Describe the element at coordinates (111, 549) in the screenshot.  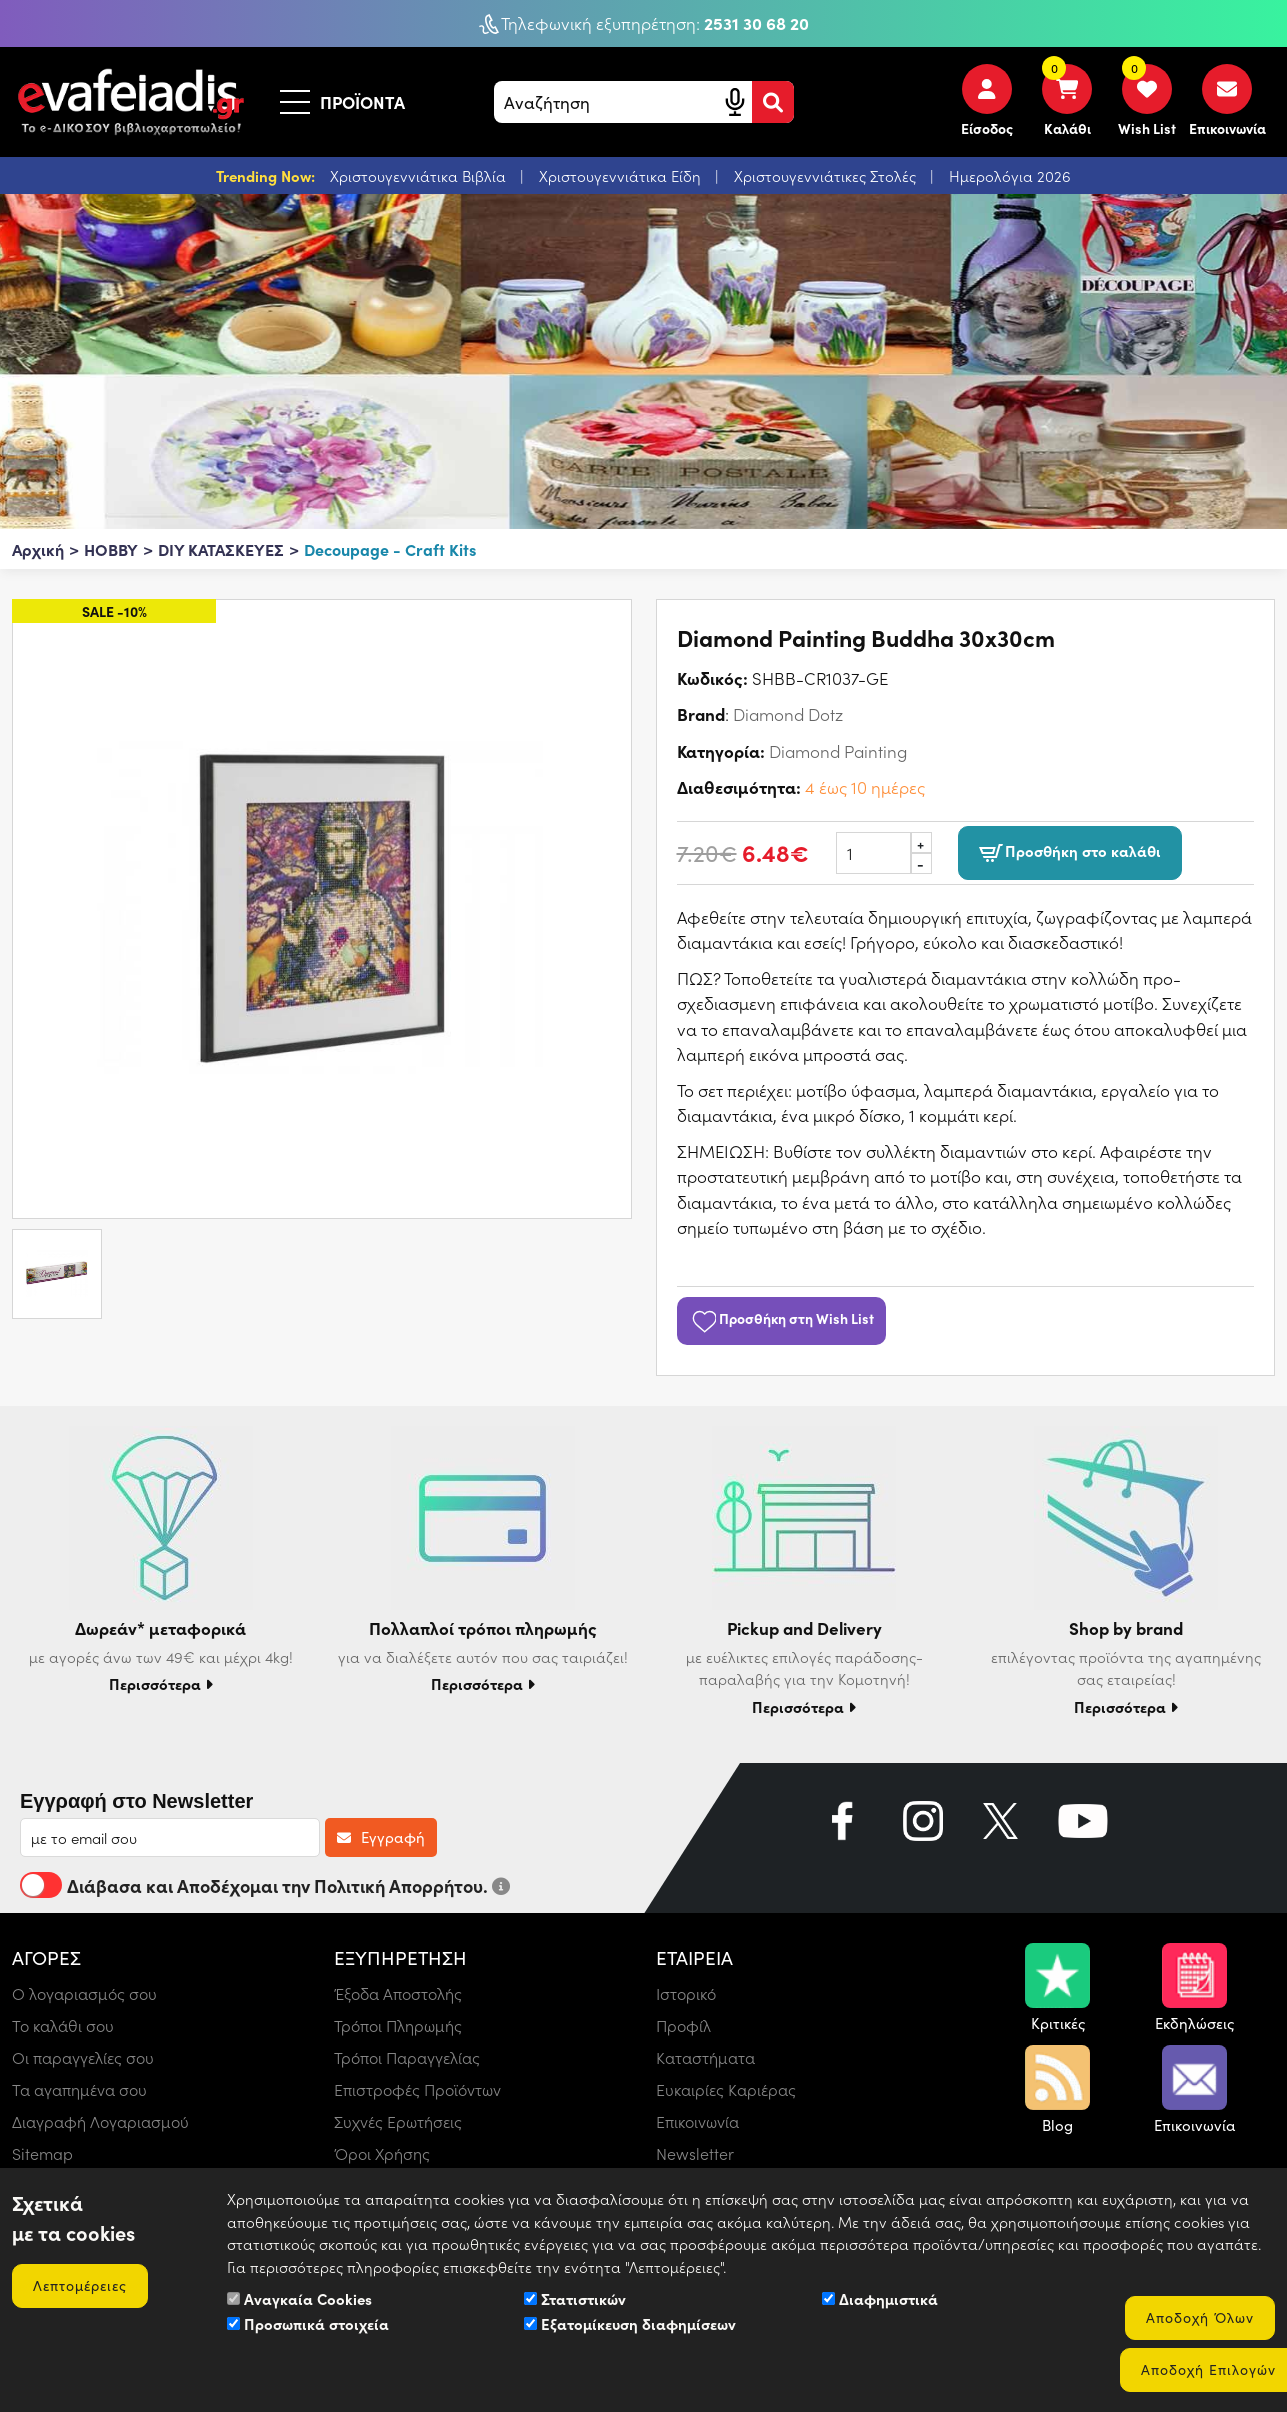
I see `HOBBY` at that location.